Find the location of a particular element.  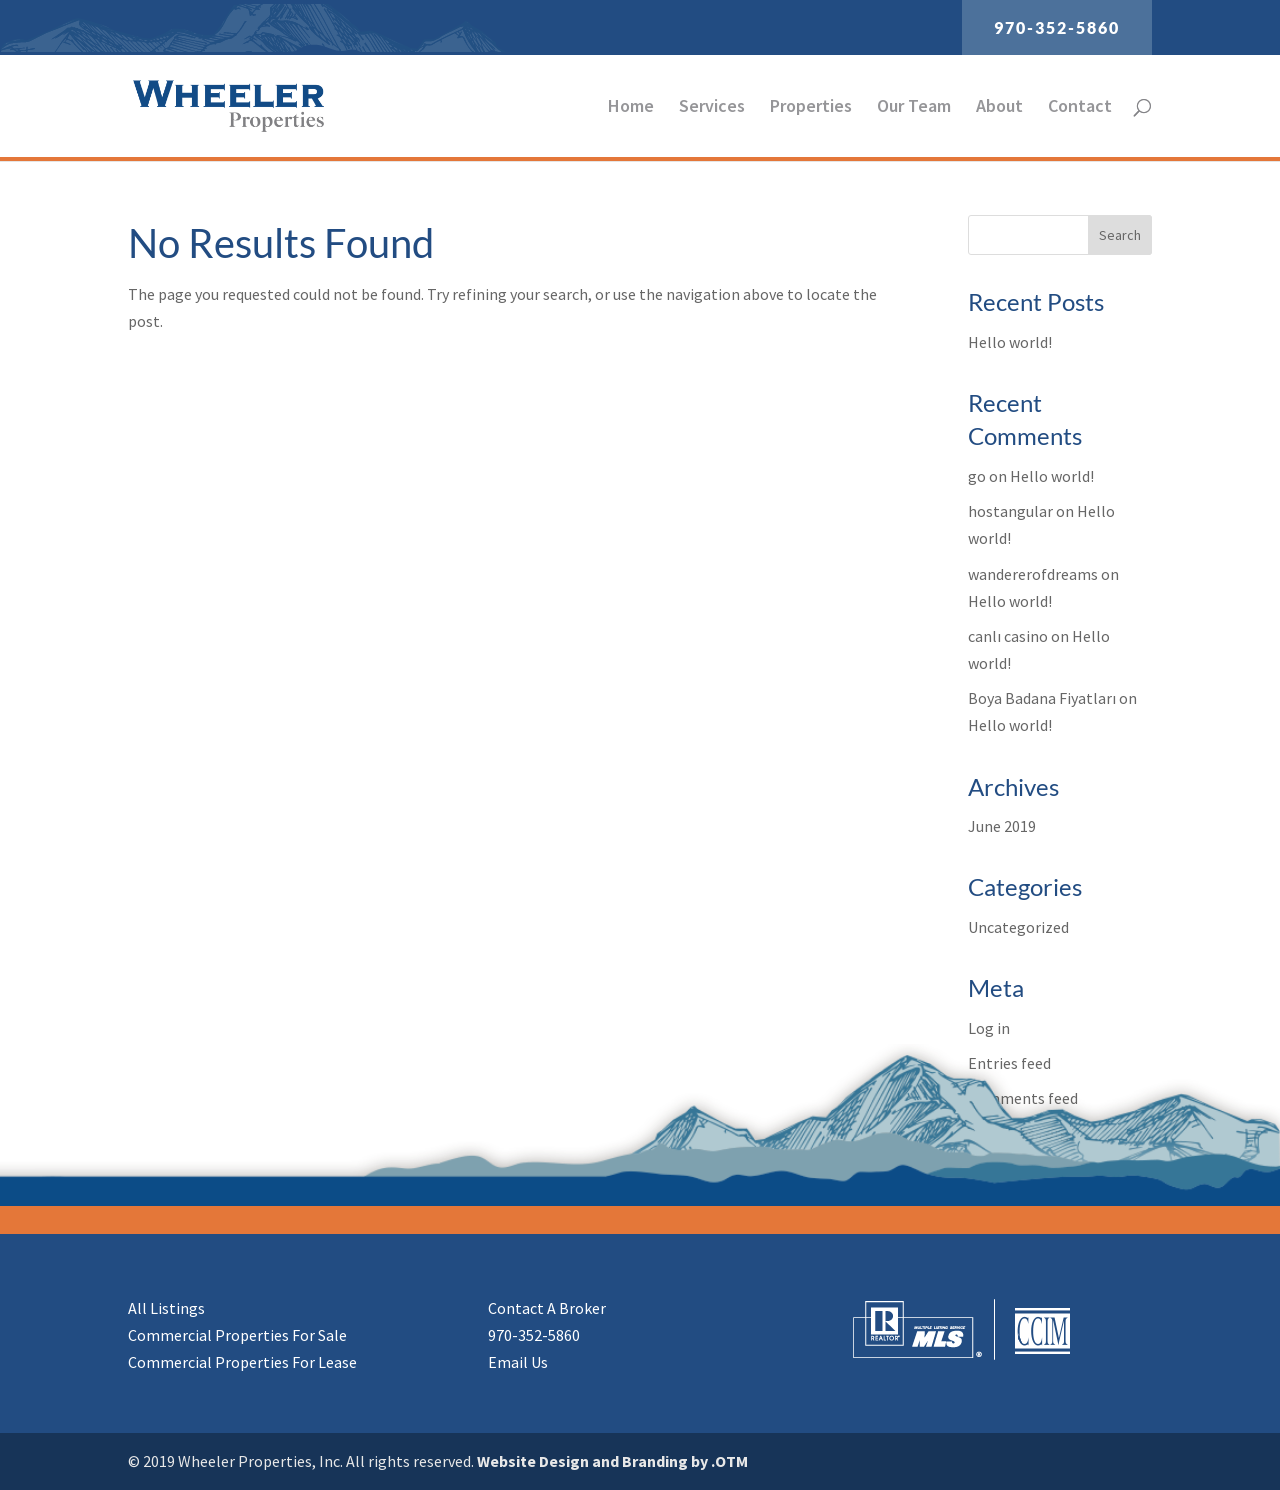

Website Design and Branding by .OTM is located at coordinates (612, 1461).